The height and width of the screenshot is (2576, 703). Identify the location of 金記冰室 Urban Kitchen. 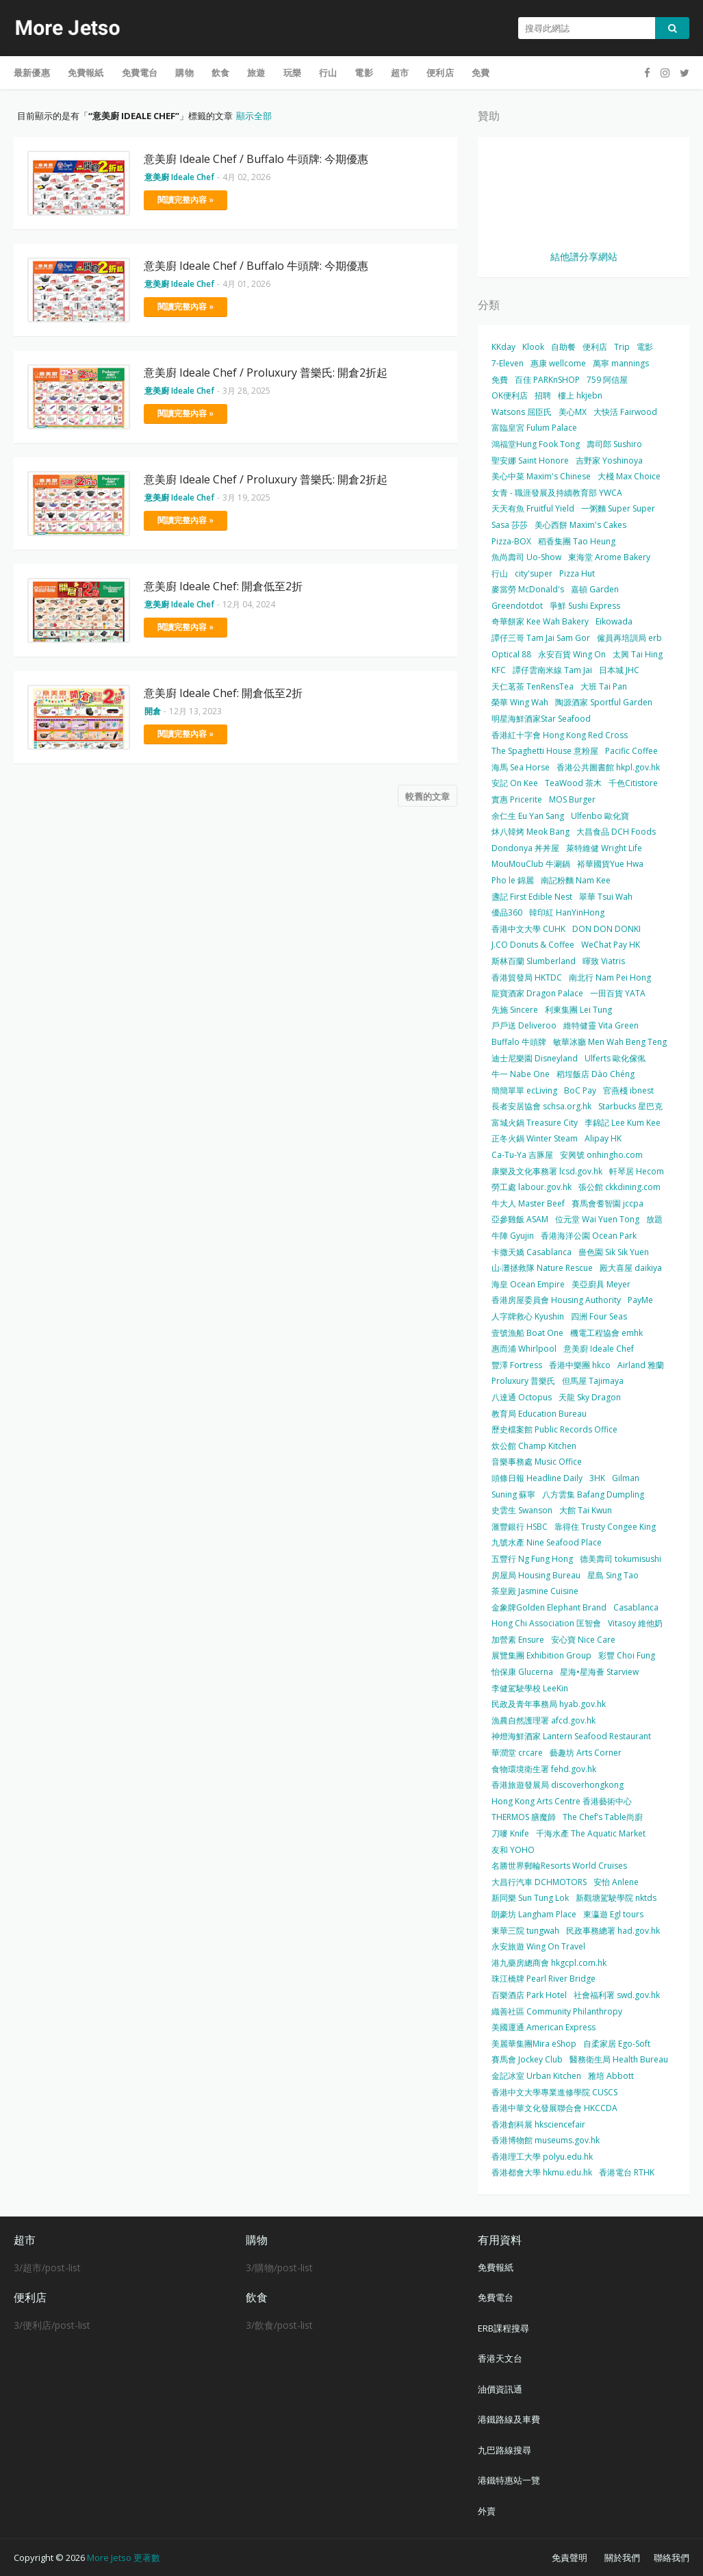
(536, 2076).